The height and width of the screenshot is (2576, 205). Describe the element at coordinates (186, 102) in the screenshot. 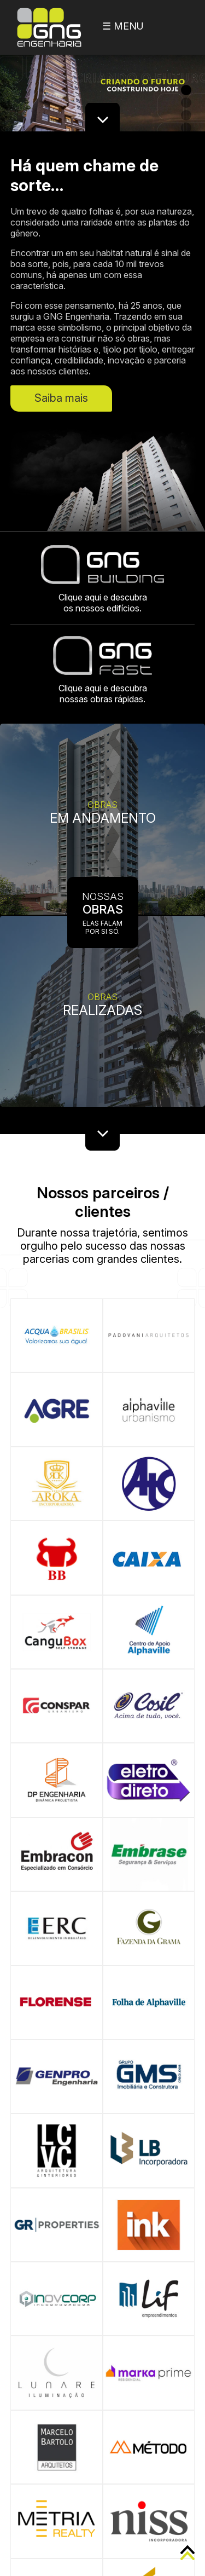

I see `2 [button]` at that location.